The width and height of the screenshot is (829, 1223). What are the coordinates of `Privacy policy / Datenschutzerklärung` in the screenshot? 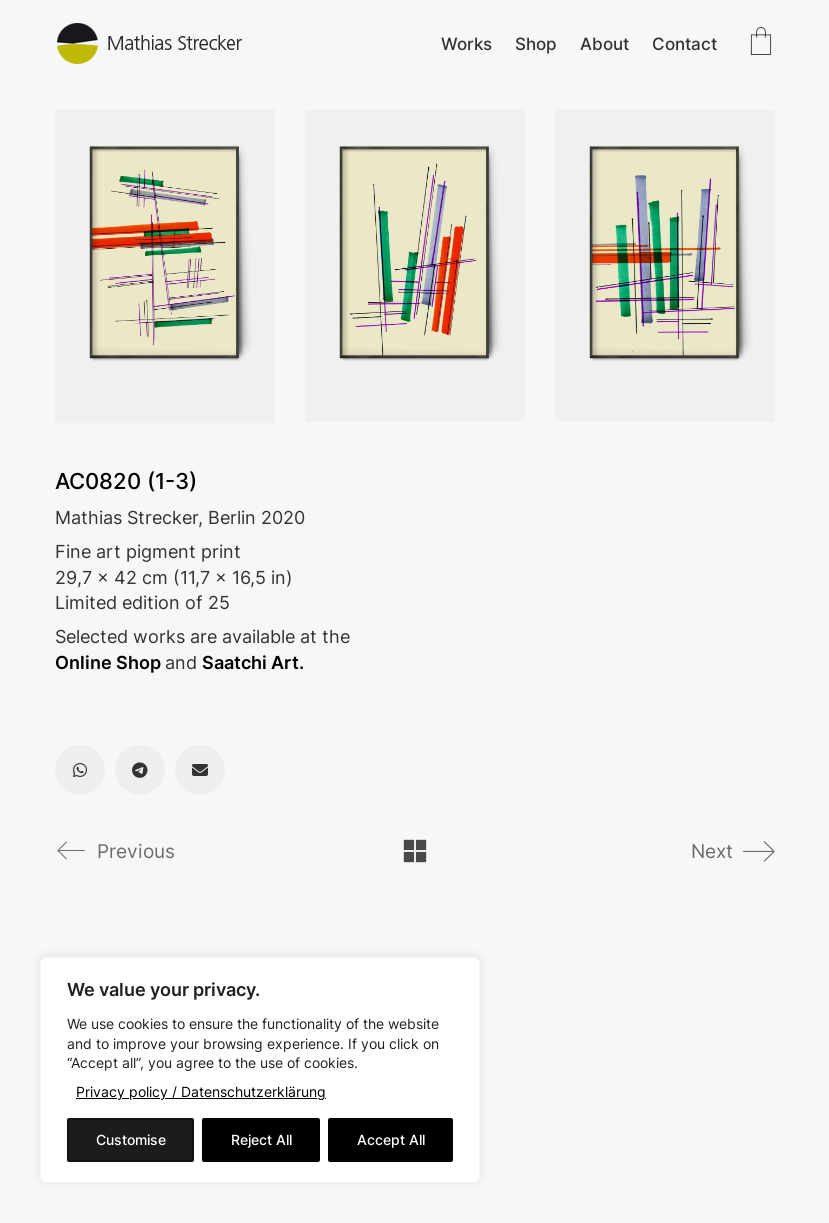 It's located at (201, 1091).